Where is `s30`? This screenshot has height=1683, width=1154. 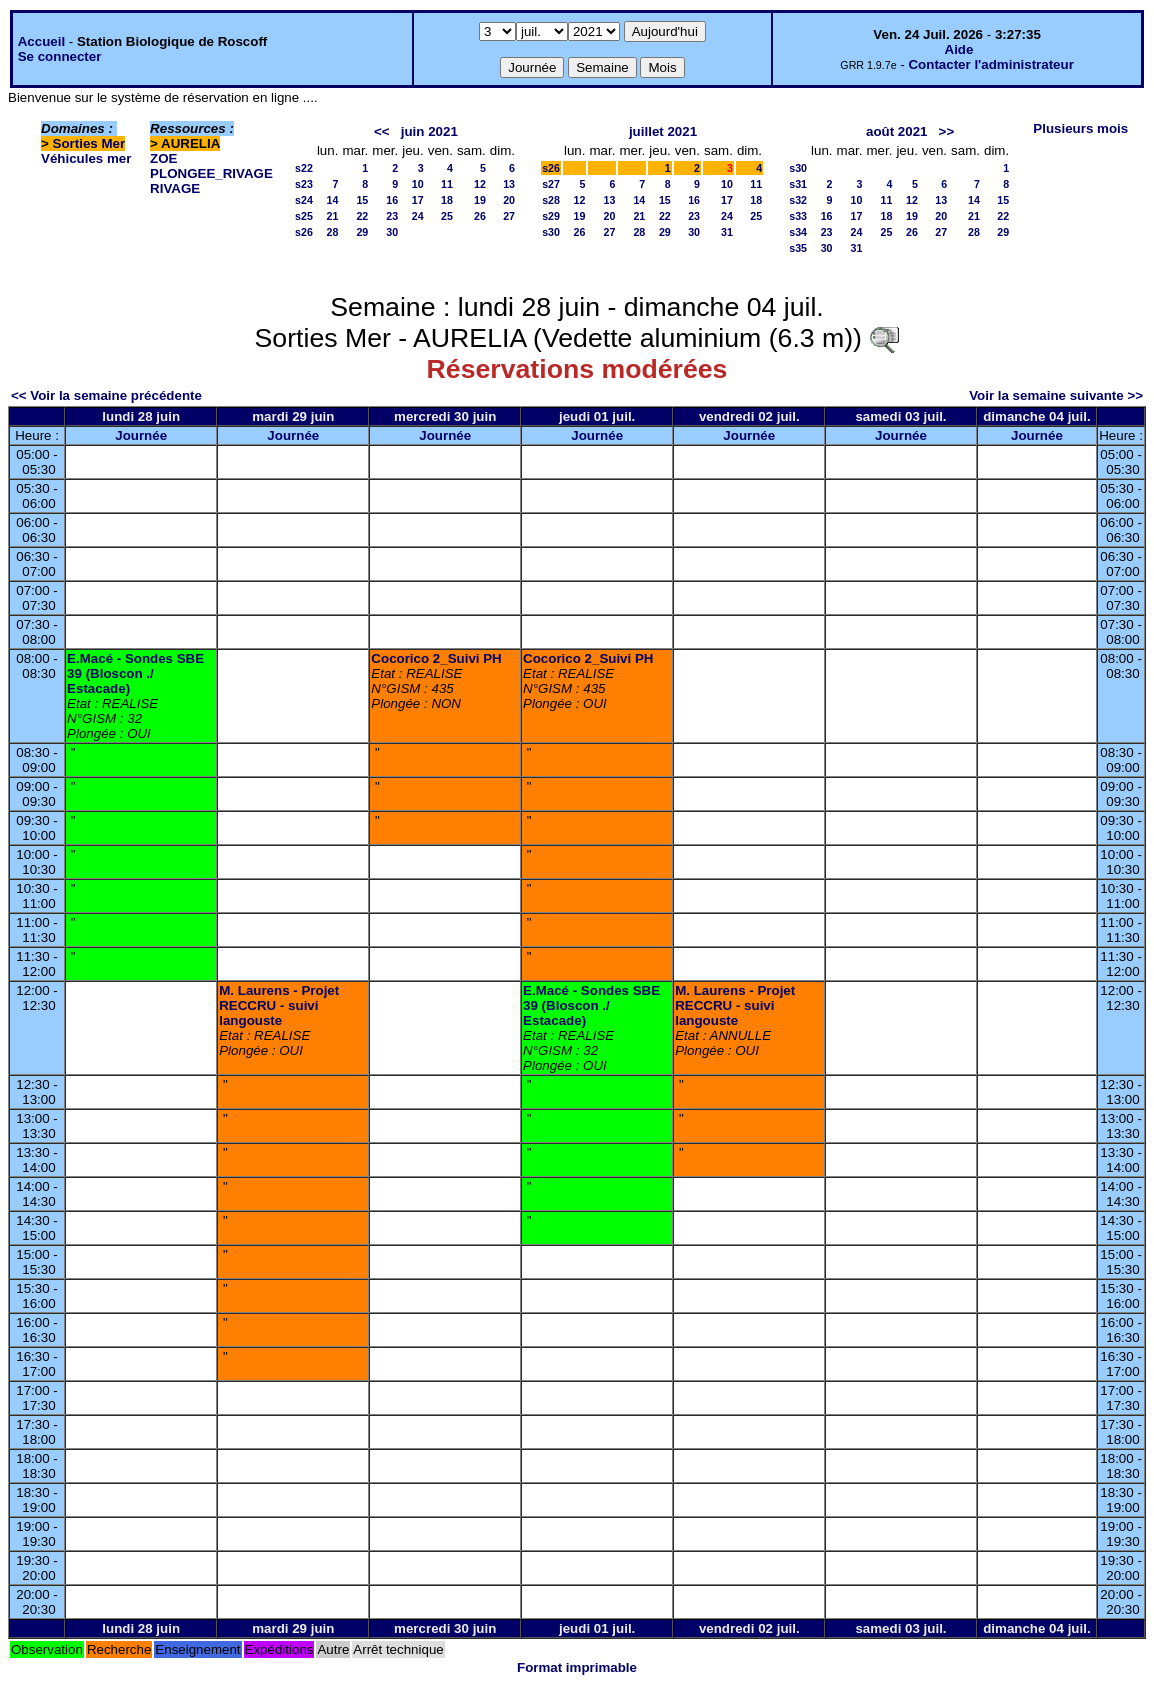
s30 is located at coordinates (551, 232).